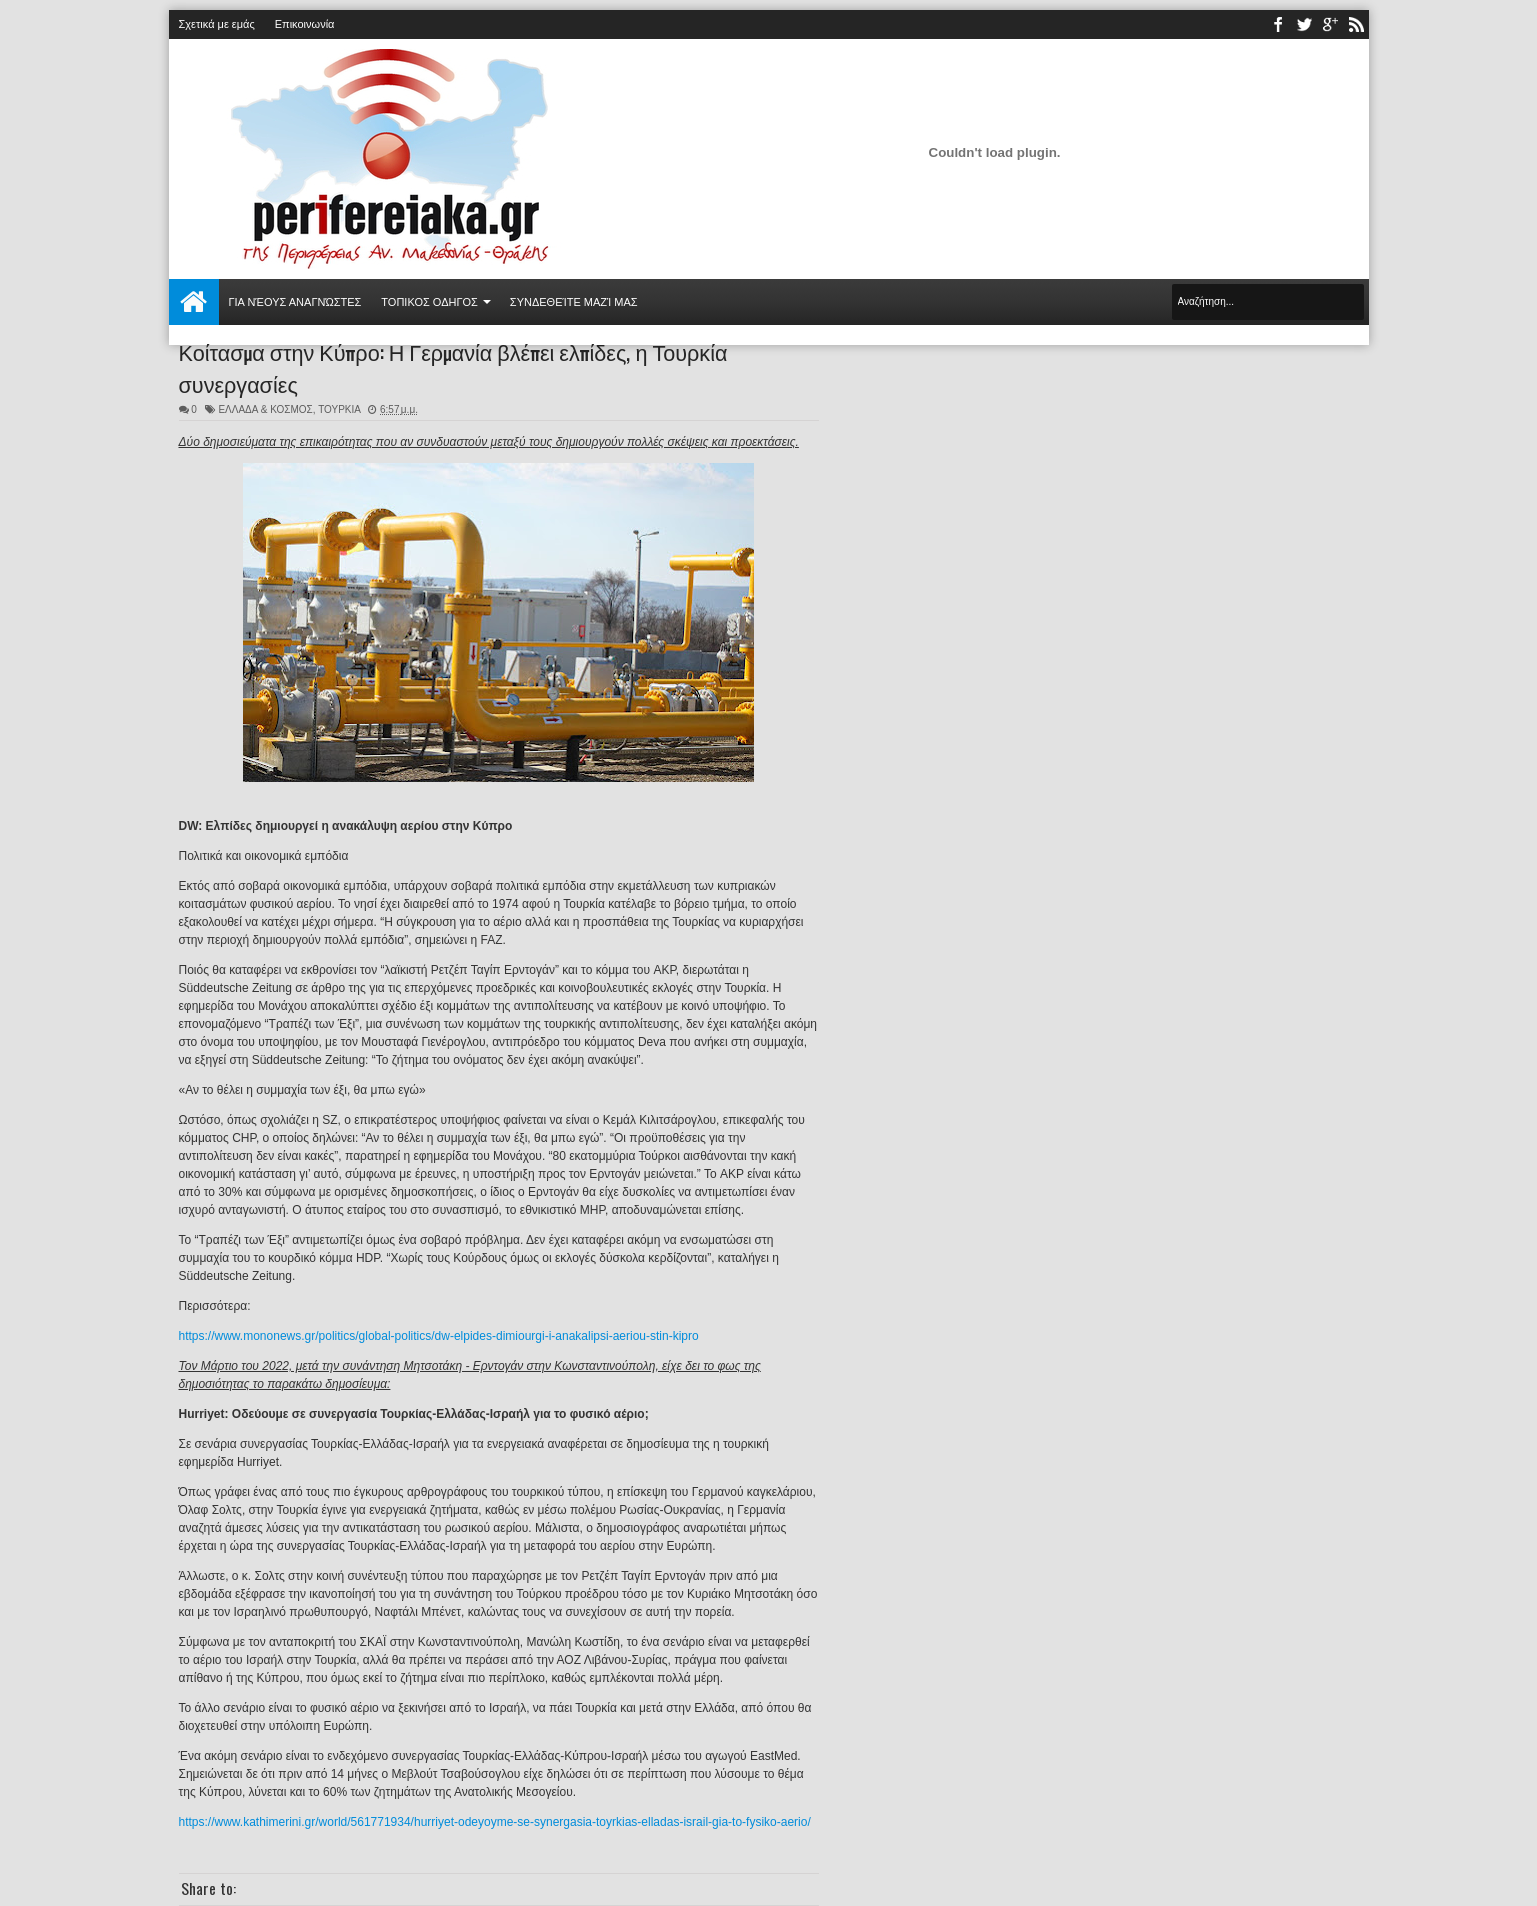 The width and height of the screenshot is (1537, 1906). Describe the element at coordinates (1330, 24) in the screenshot. I see `youtube` at that location.